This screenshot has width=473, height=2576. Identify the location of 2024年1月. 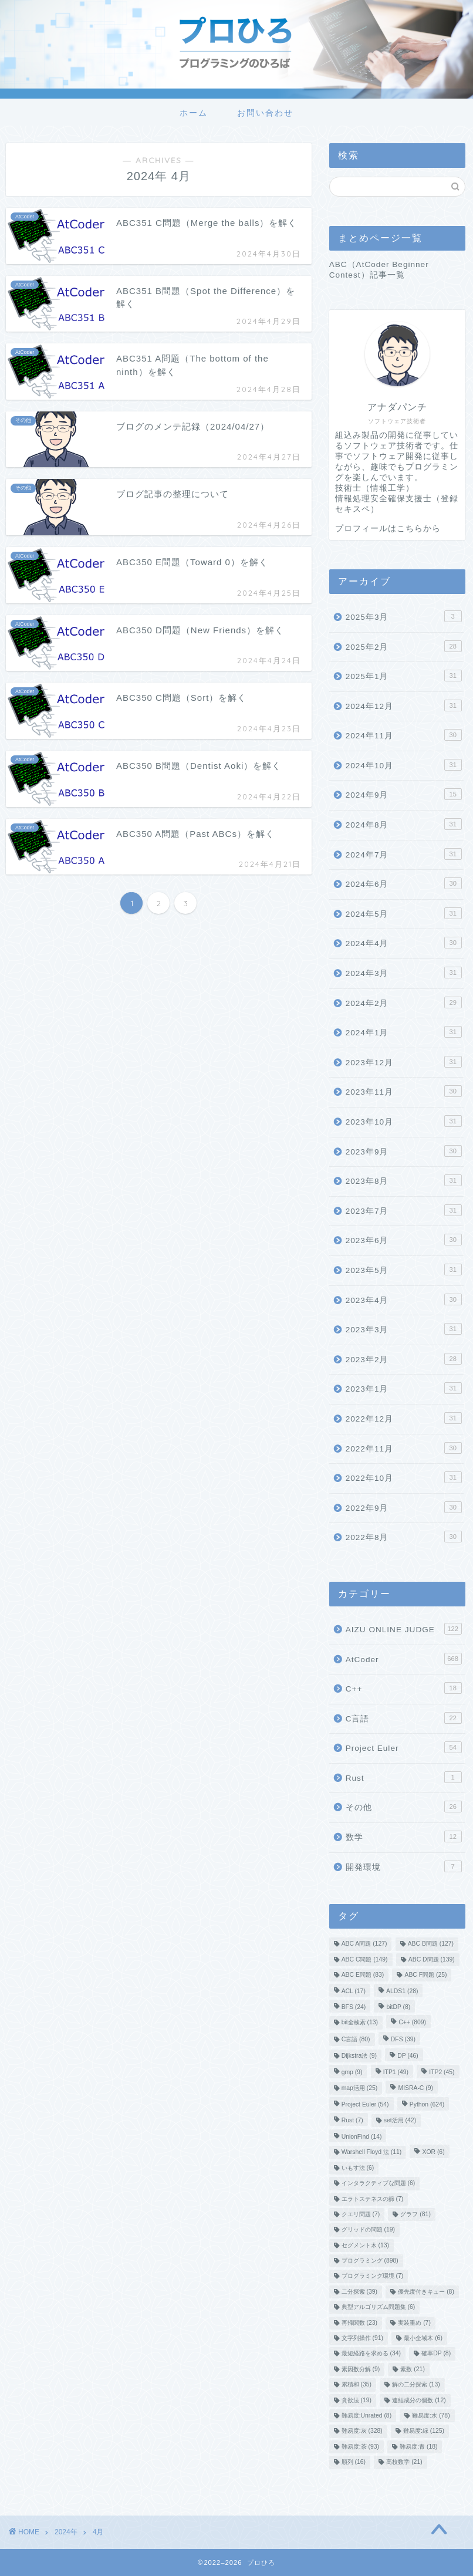
(404, 1032).